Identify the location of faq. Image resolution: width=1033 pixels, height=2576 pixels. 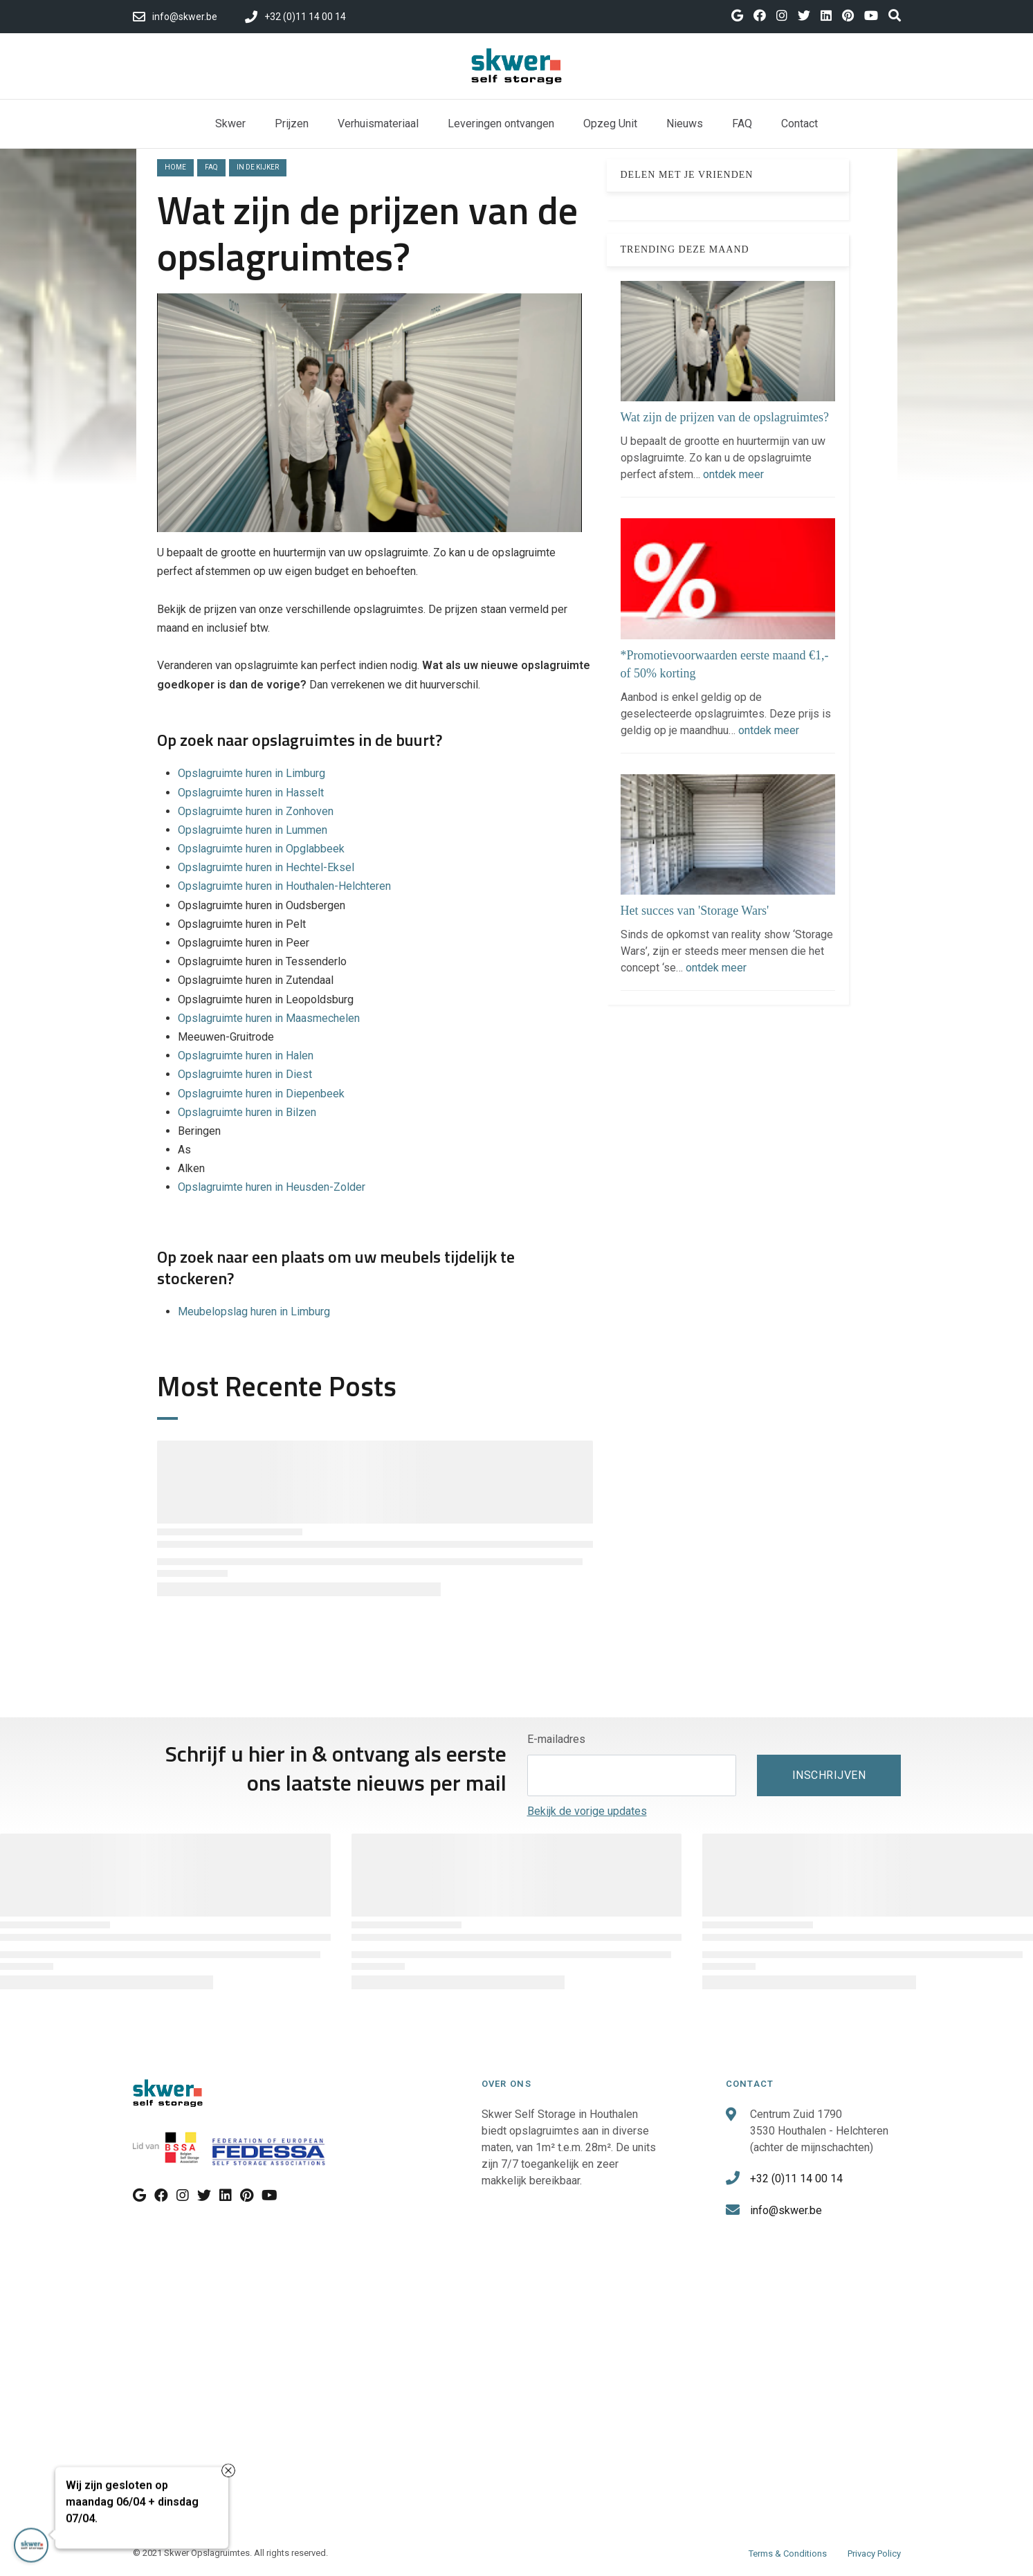
(211, 167).